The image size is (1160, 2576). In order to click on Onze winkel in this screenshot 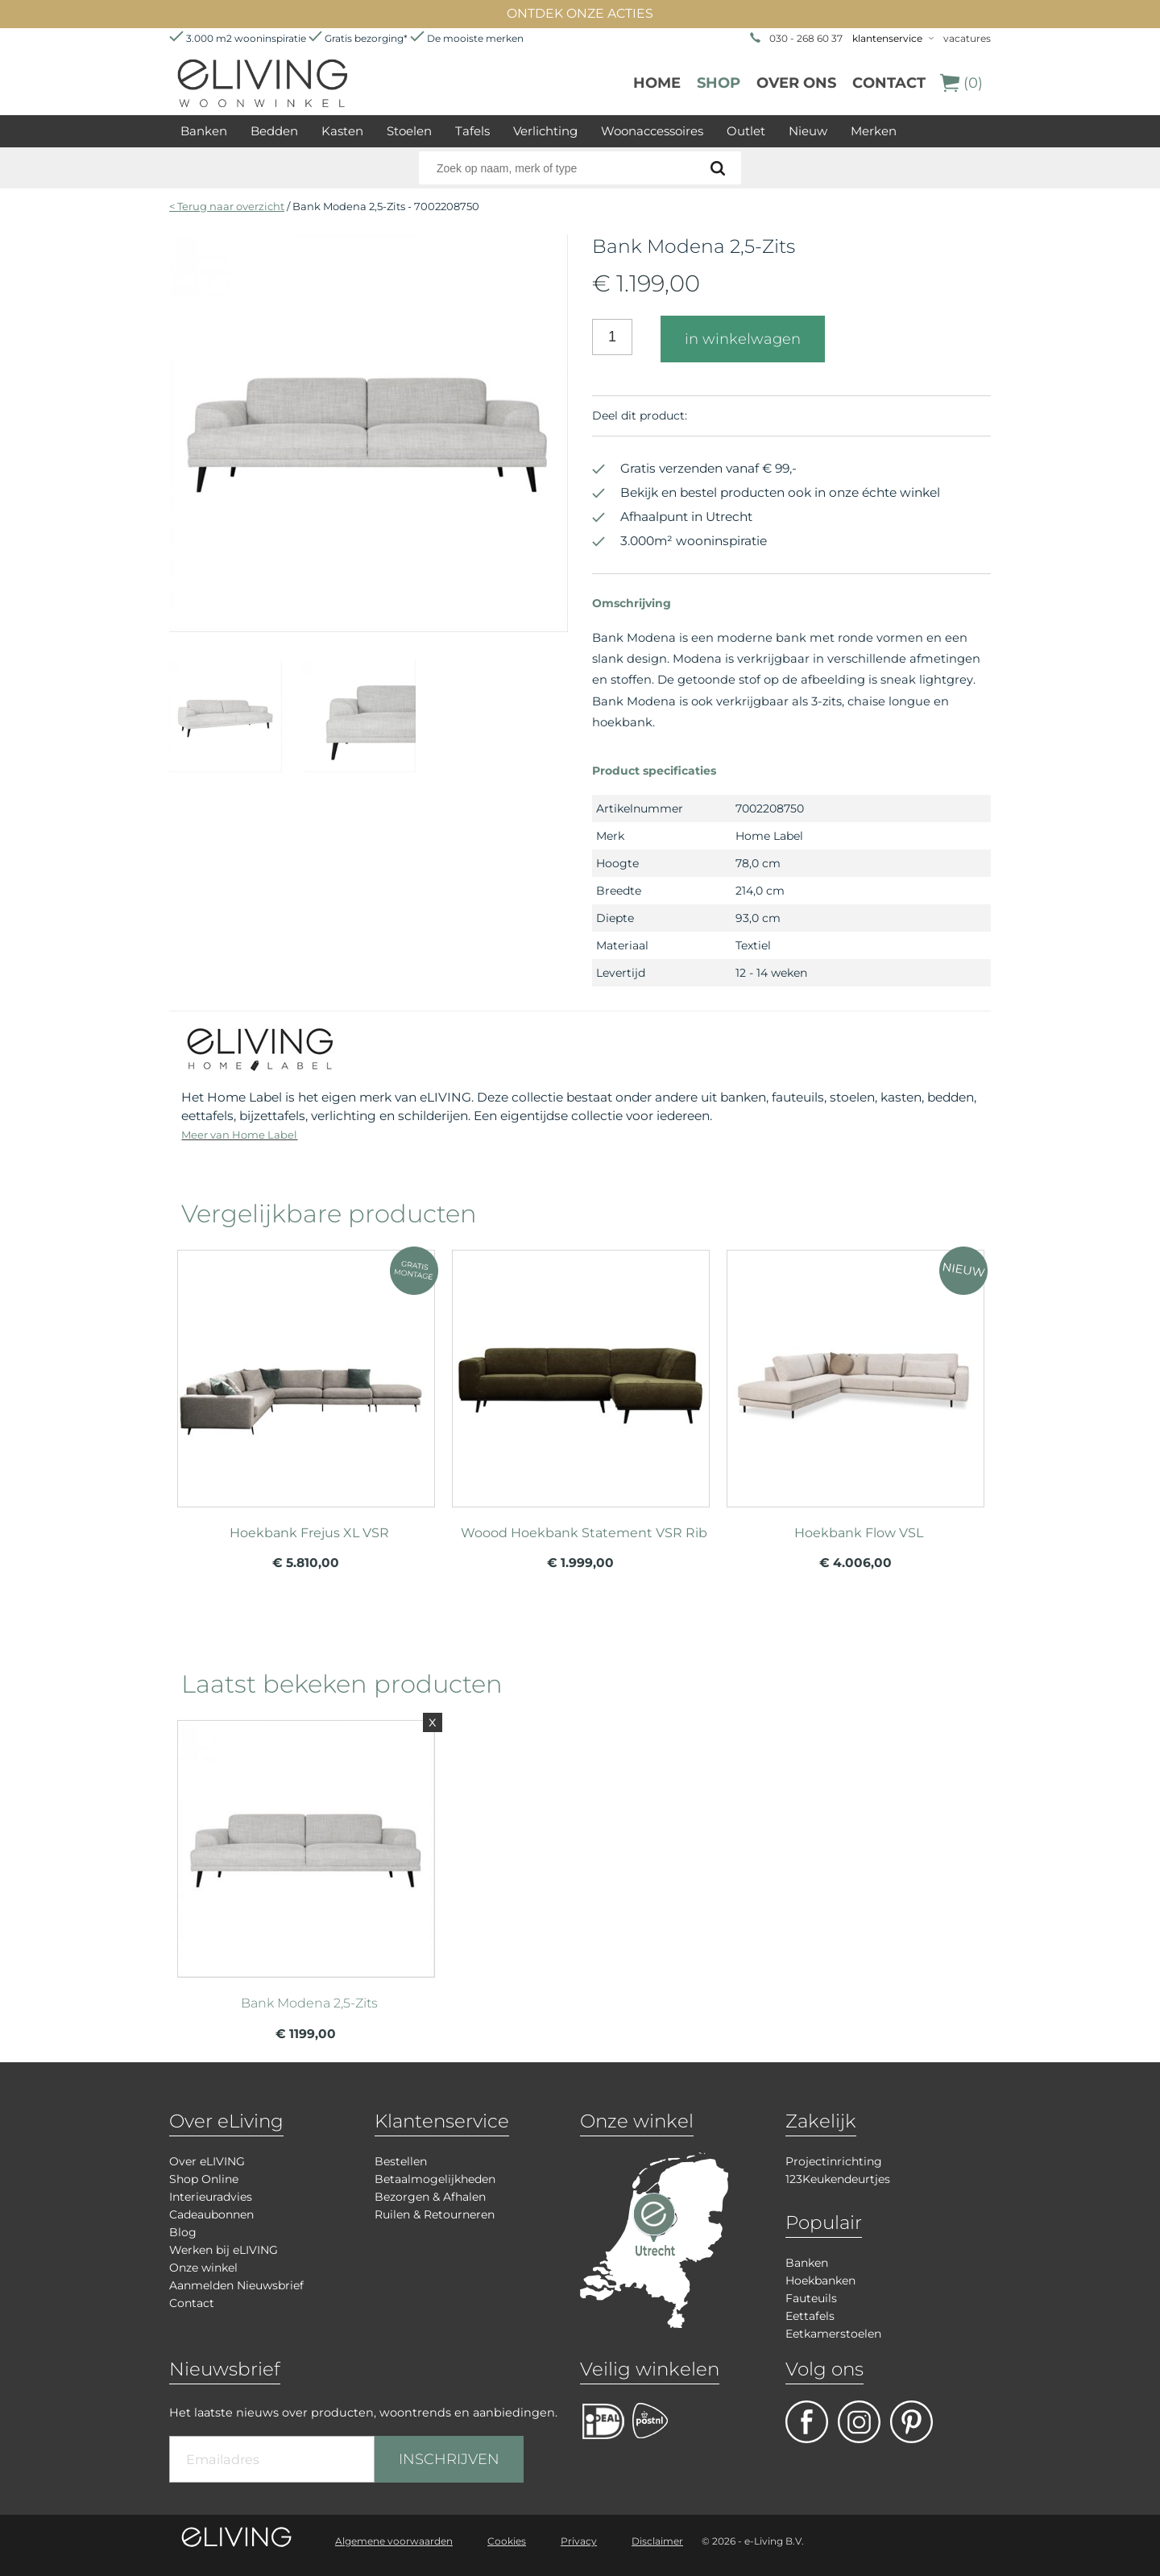, I will do `click(203, 2267)`.